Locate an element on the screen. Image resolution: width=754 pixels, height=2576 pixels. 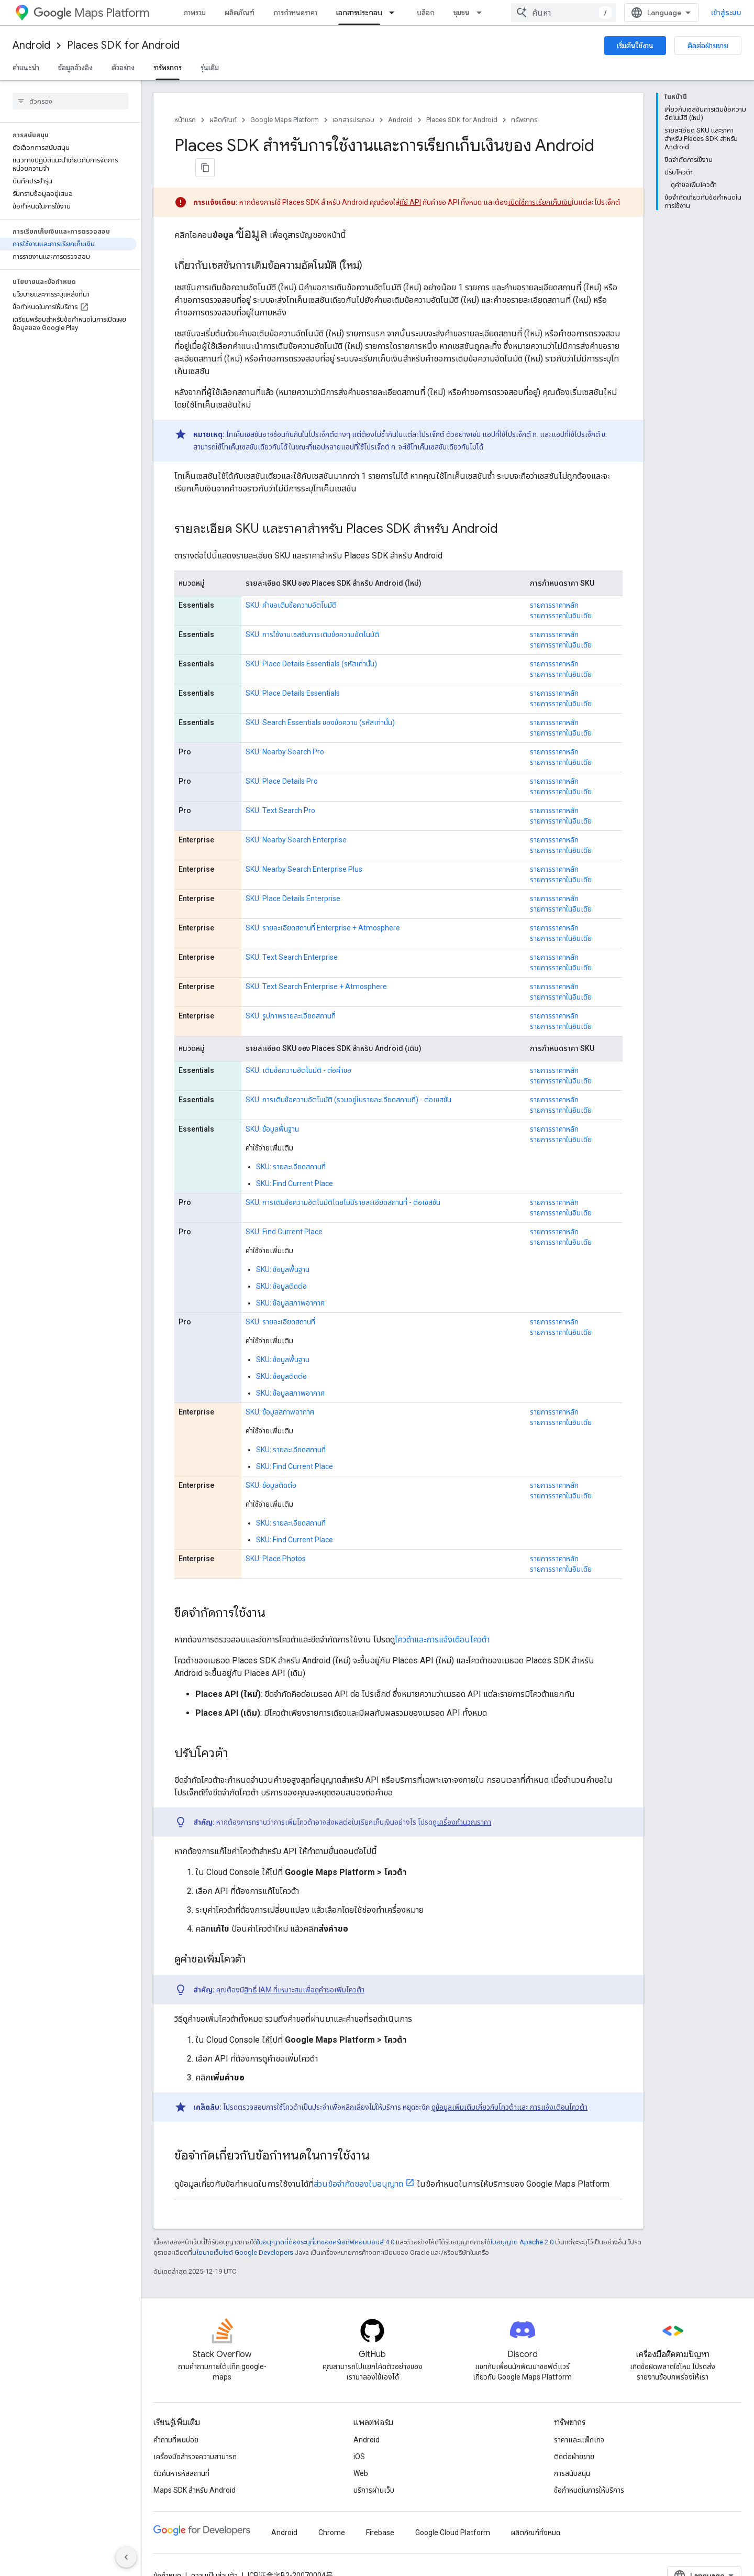
ผลิตภัณฑ์ is located at coordinates (239, 12).